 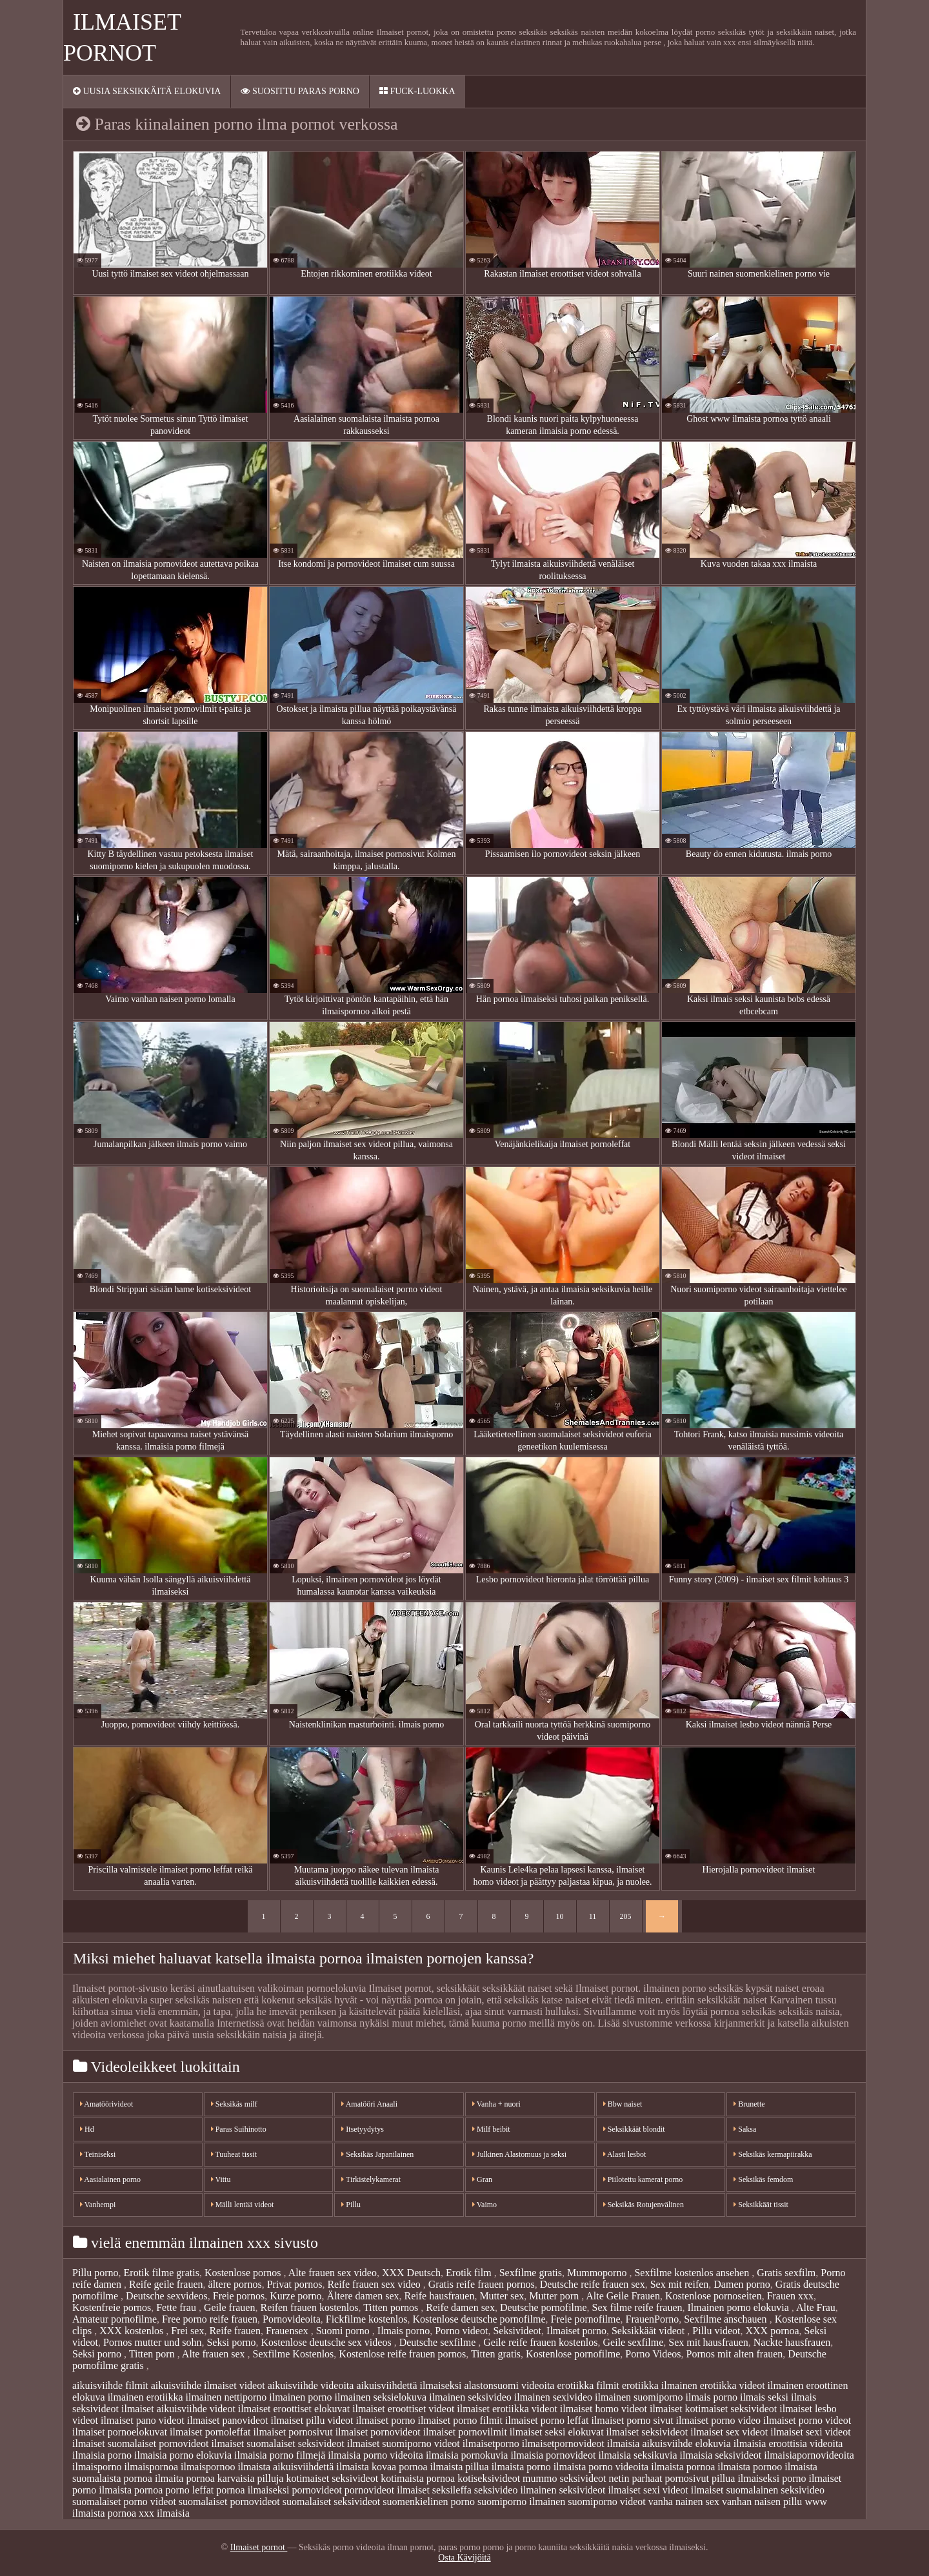 I want to click on ilmainen seksivideo, so click(x=470, y=2397).